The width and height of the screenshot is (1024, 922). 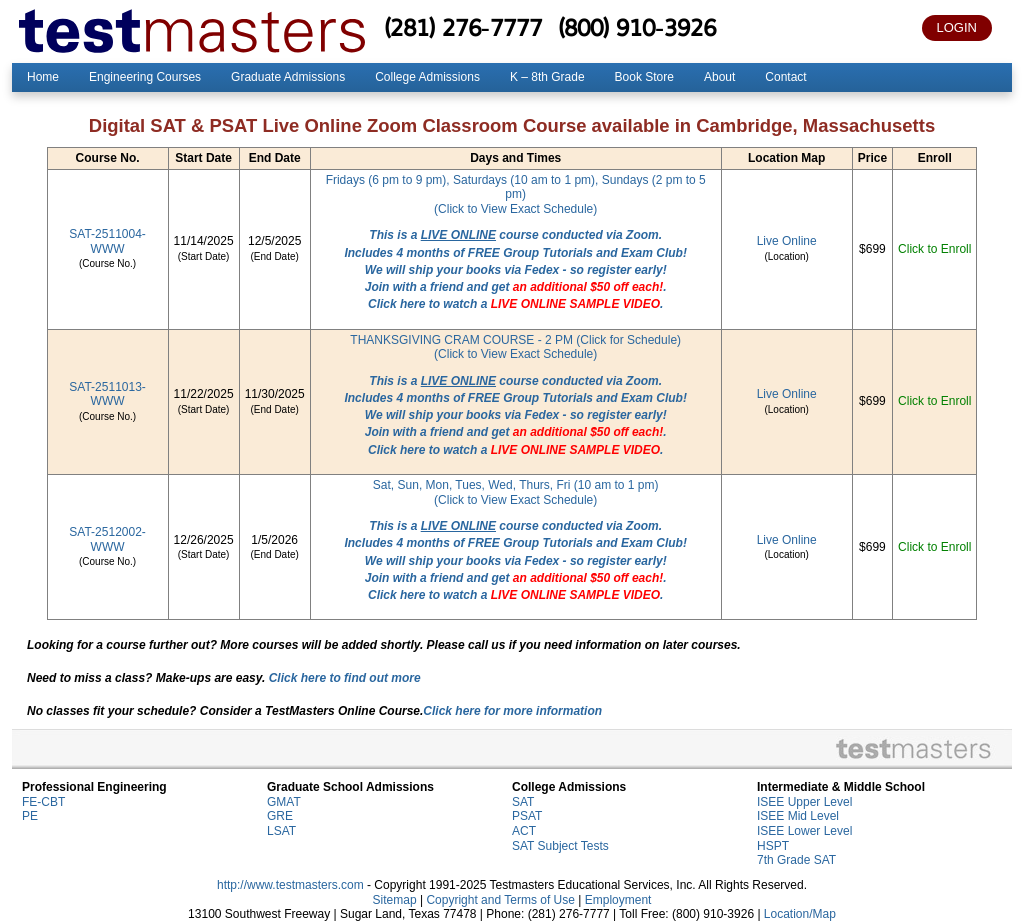 I want to click on PSAT, so click(x=527, y=816).